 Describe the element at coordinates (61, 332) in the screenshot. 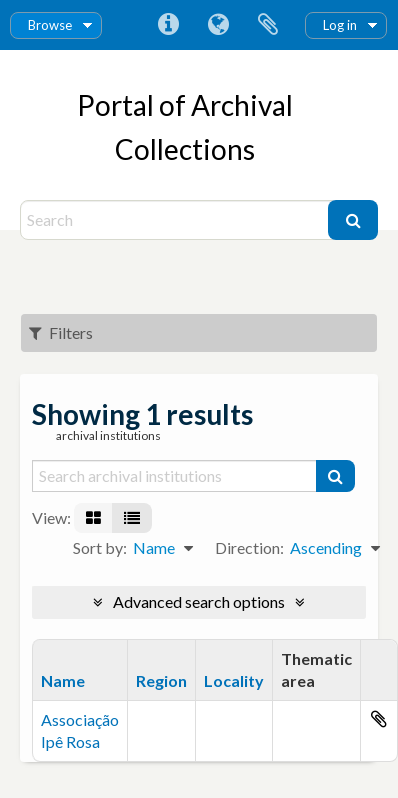

I see `Filters` at that location.